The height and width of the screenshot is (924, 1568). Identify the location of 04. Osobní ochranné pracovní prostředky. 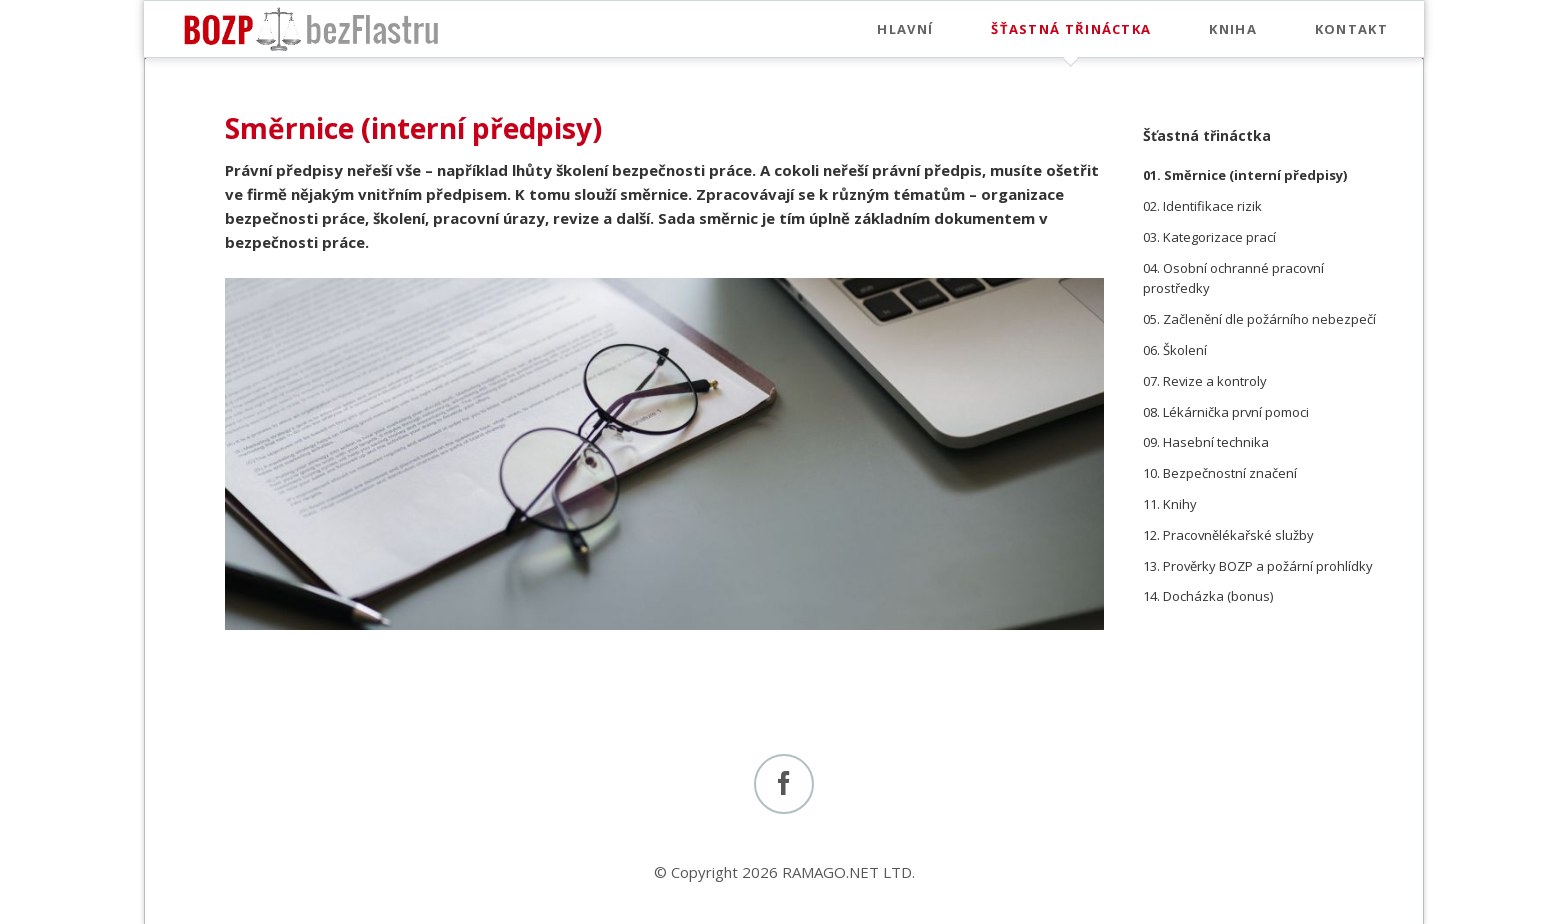
(1233, 278).